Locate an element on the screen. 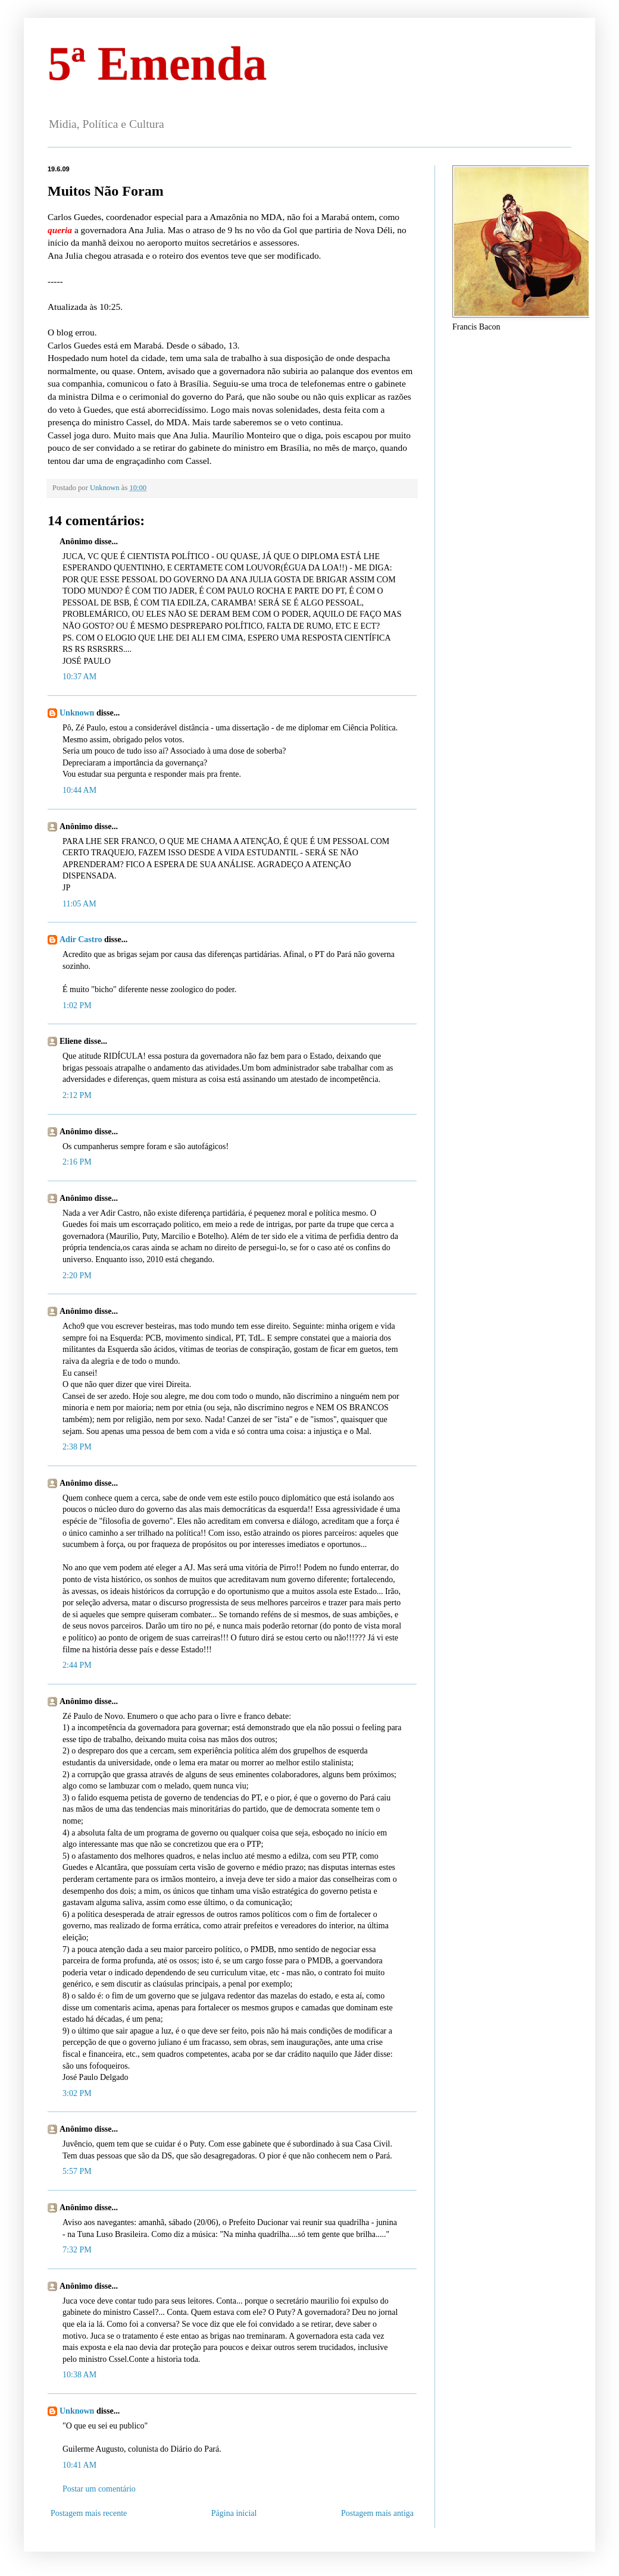  Unknown is located at coordinates (77, 712).